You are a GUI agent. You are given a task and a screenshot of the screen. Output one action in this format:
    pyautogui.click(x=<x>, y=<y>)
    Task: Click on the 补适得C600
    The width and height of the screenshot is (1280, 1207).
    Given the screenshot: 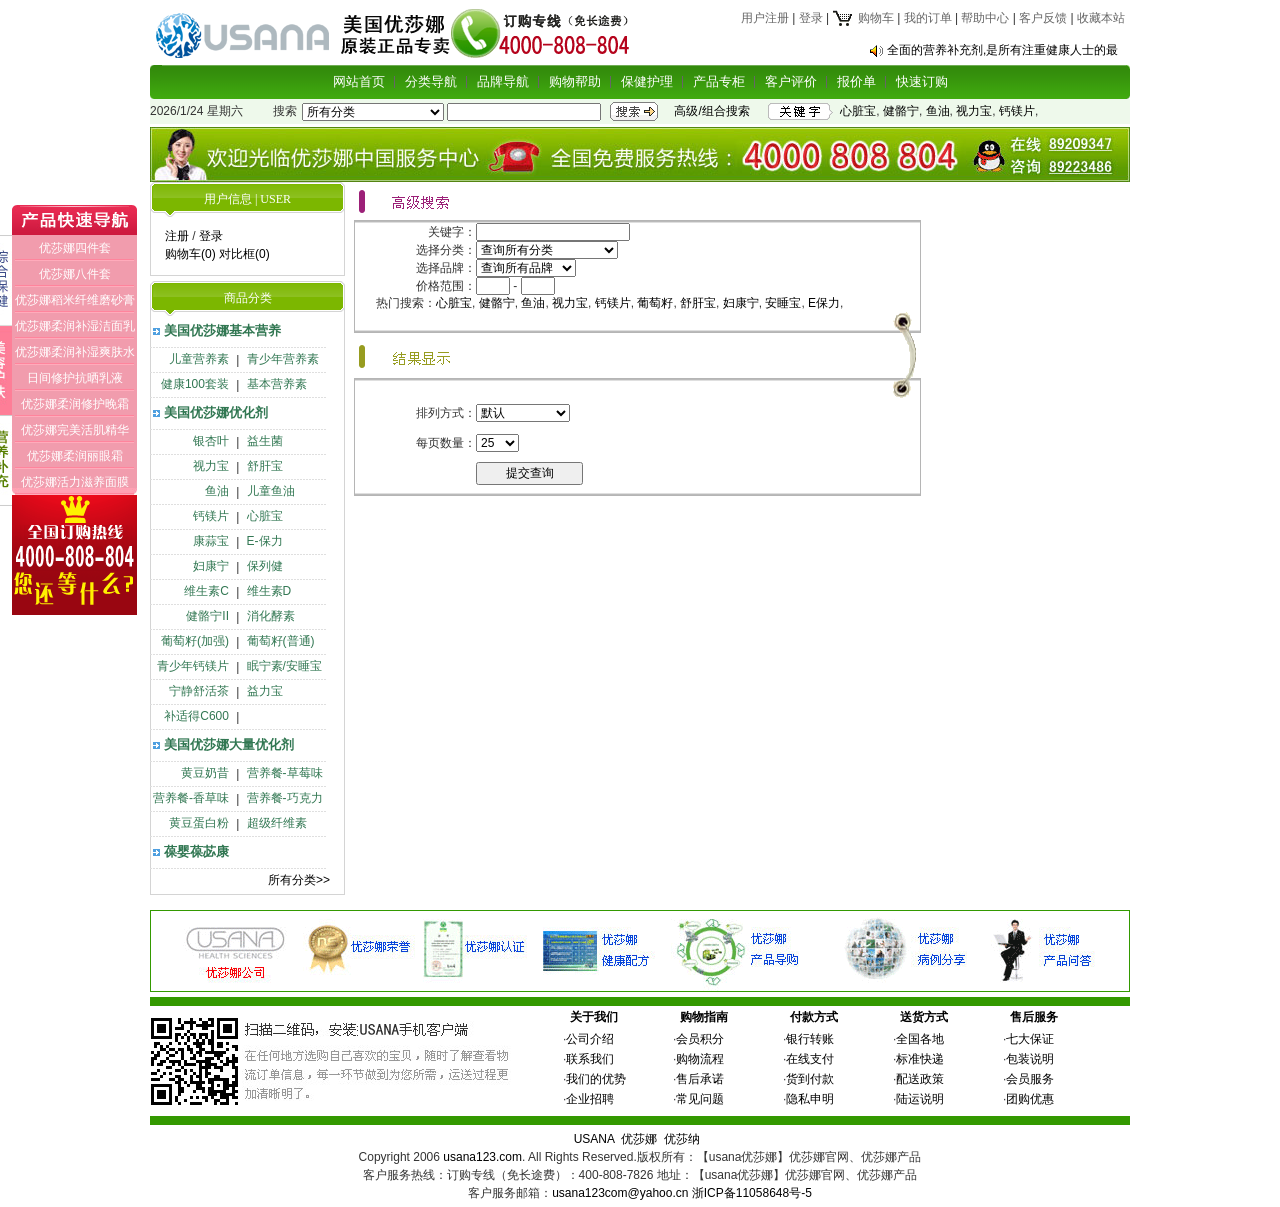 What is the action you would take?
    pyautogui.click(x=196, y=716)
    